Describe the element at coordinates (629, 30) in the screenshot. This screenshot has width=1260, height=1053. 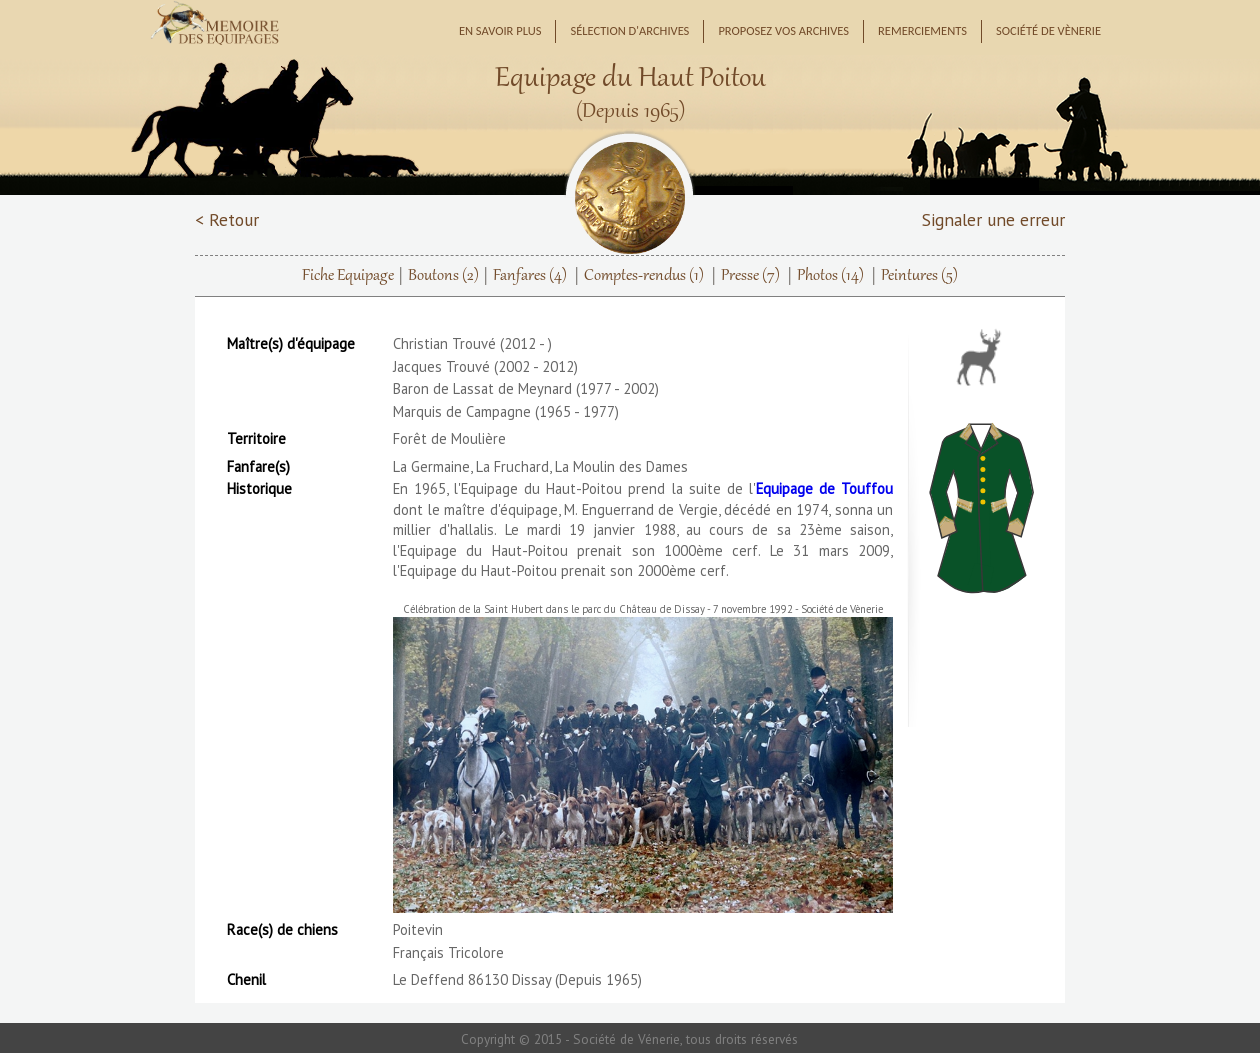
I see `Sélection d'archives` at that location.